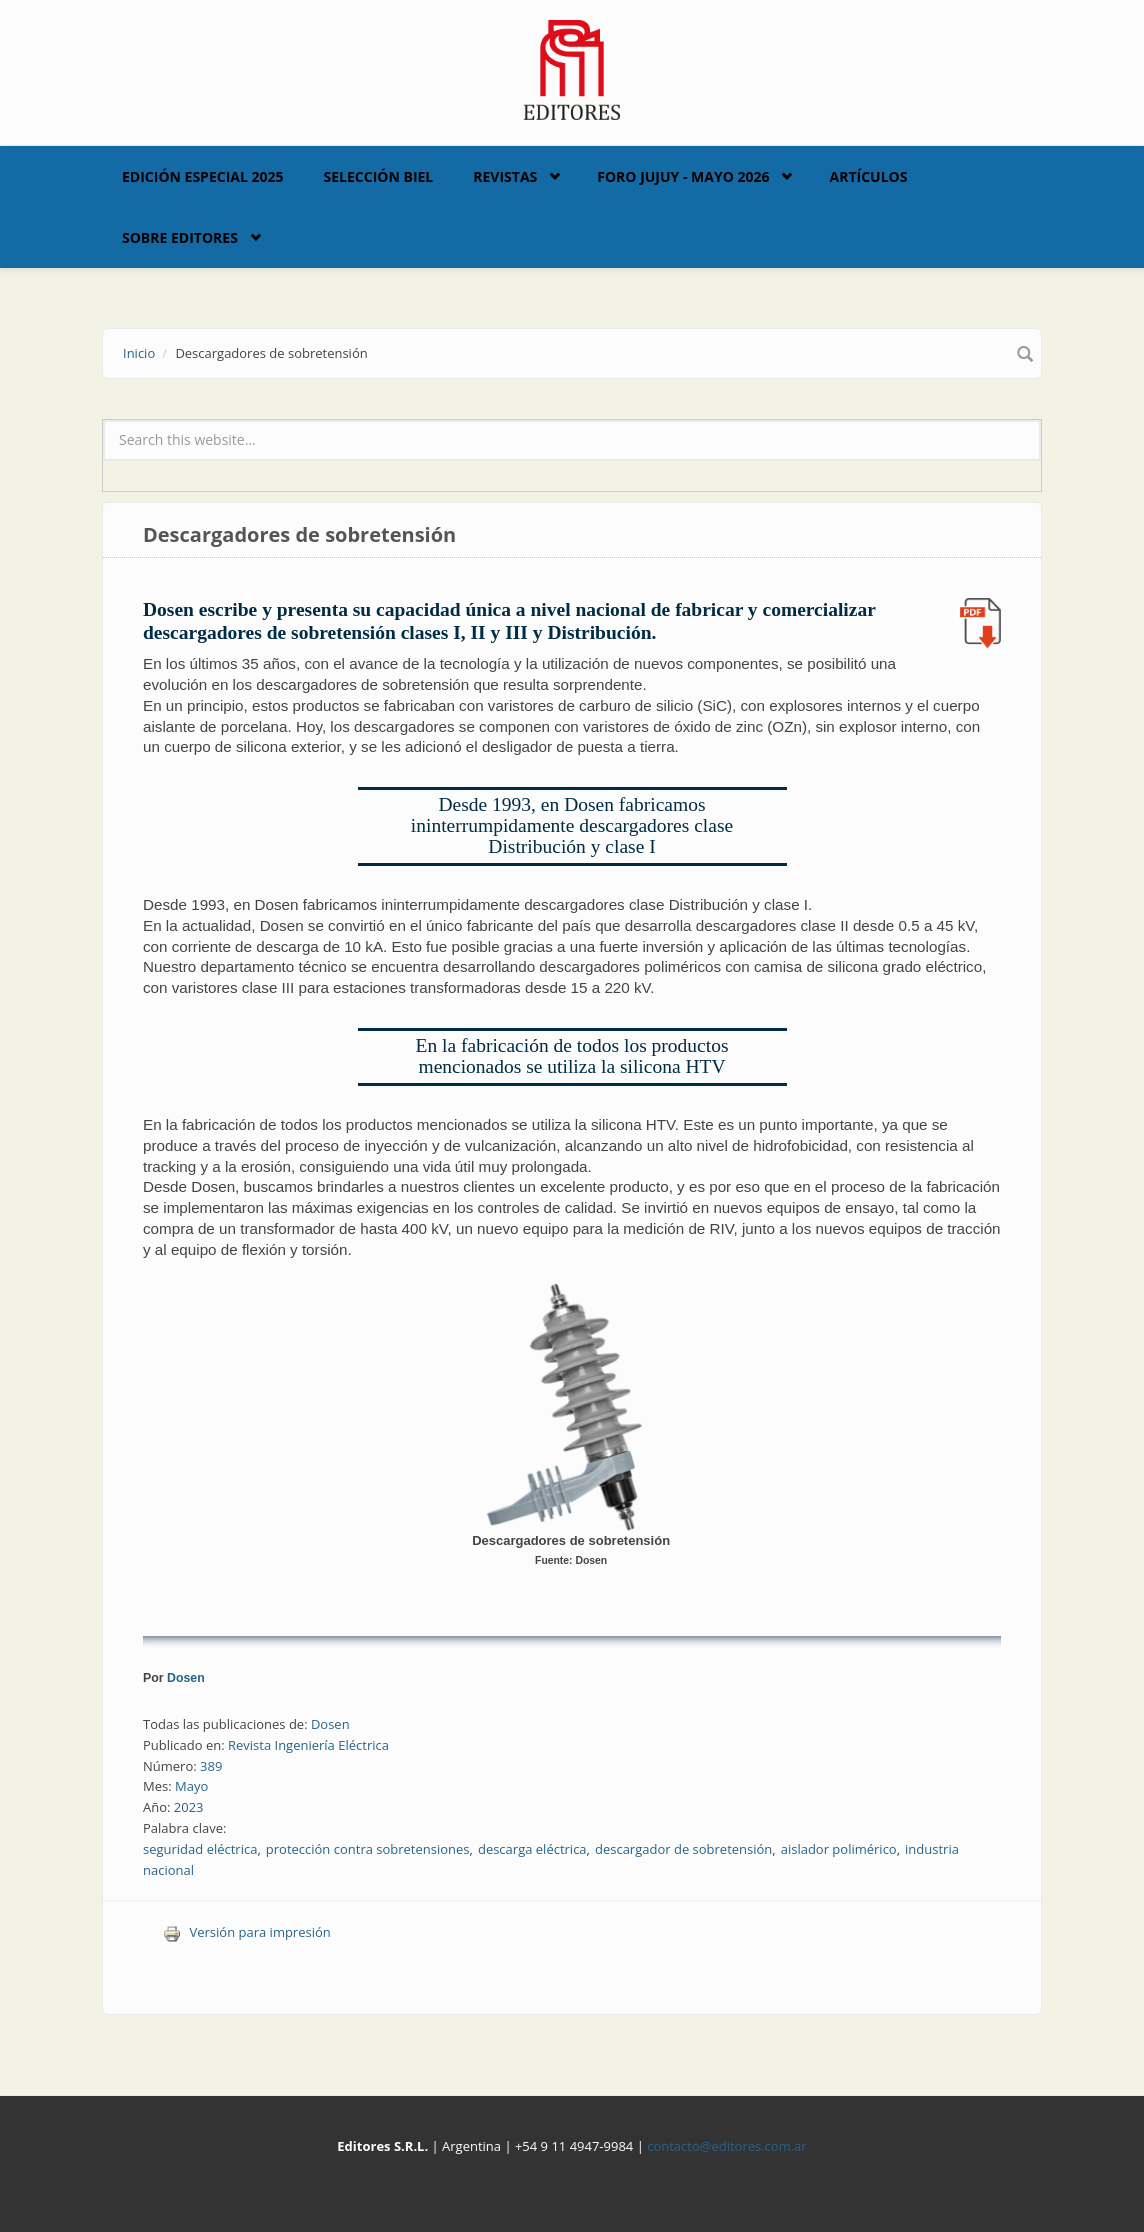 The image size is (1144, 2232). I want to click on contacto@editores.com.ar, so click(726, 2146).